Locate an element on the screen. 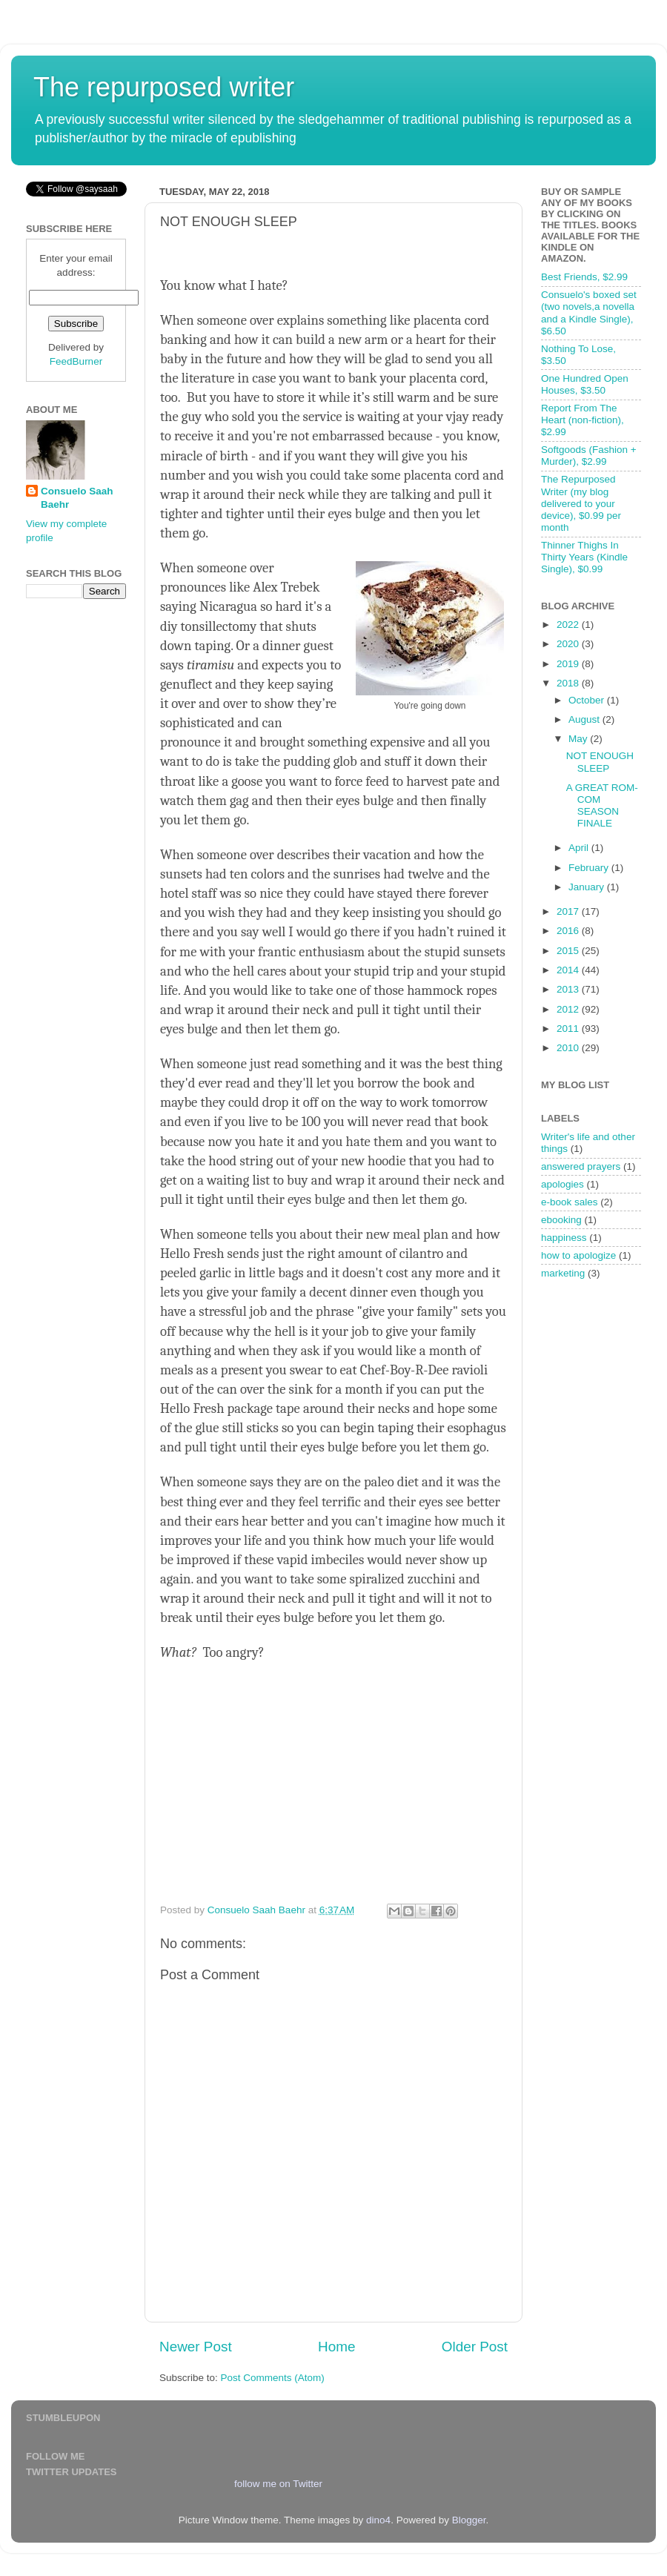 The width and height of the screenshot is (667, 2576). Older Post is located at coordinates (475, 2346).